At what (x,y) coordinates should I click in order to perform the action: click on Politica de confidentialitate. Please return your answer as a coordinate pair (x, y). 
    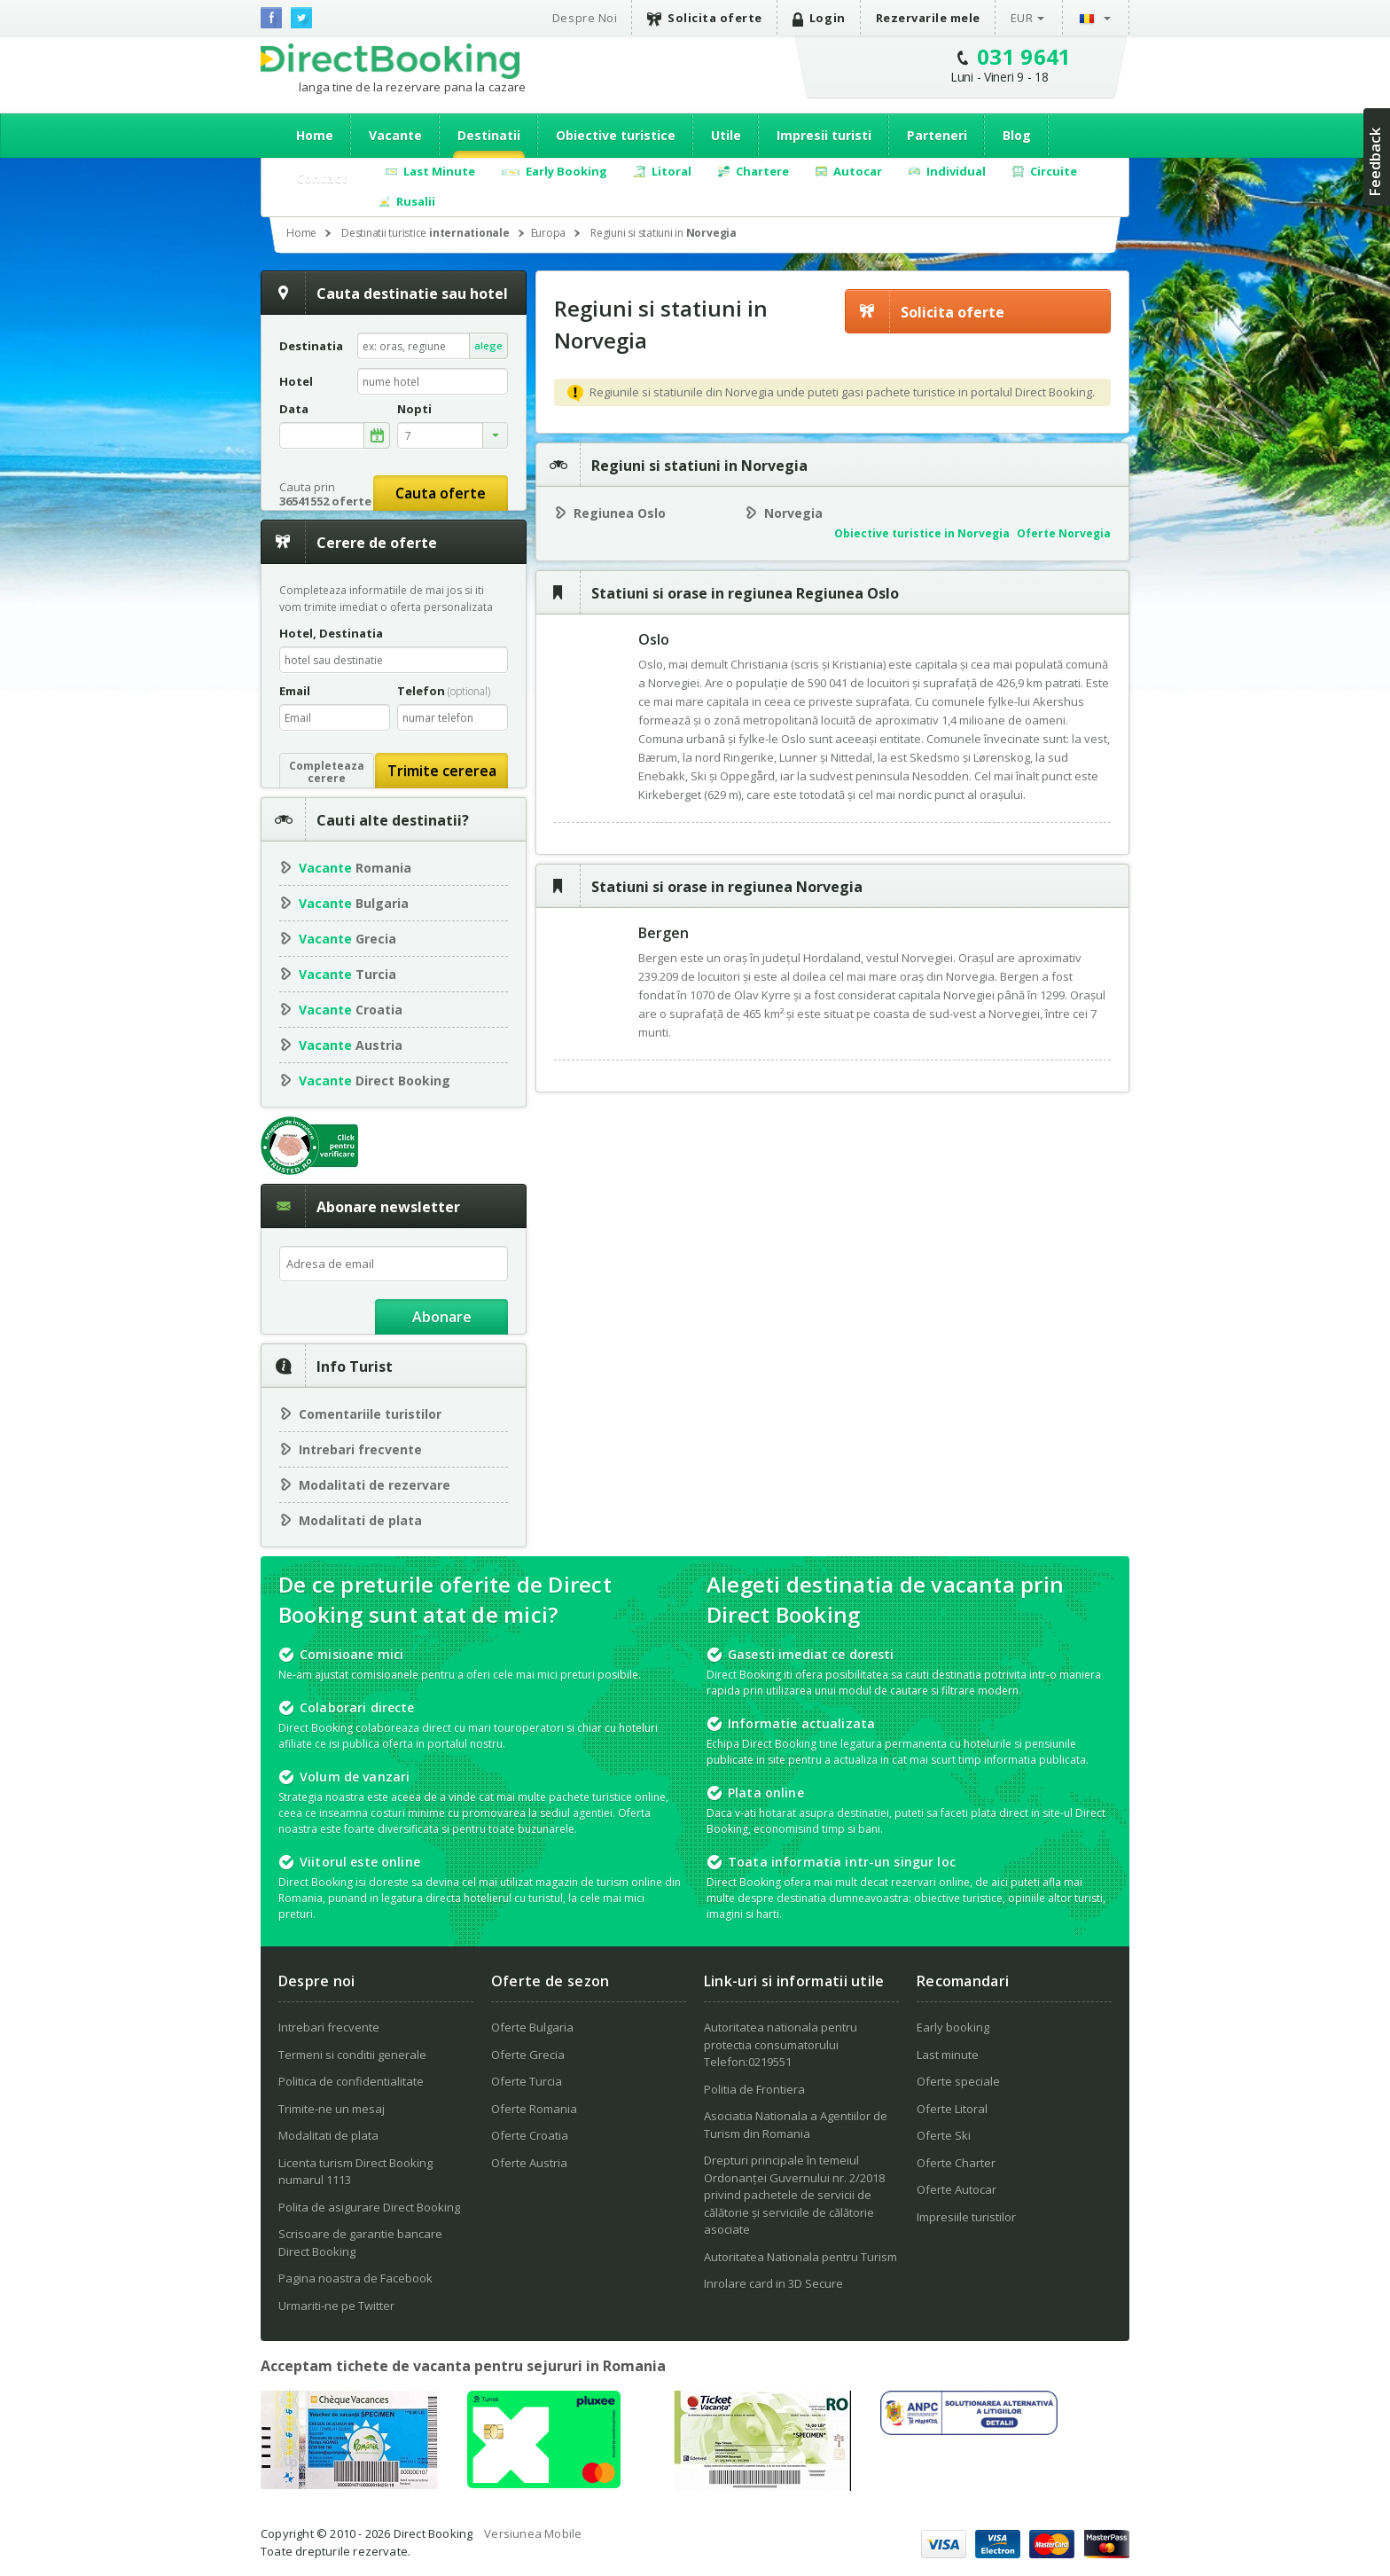
    Looking at the image, I should click on (351, 2081).